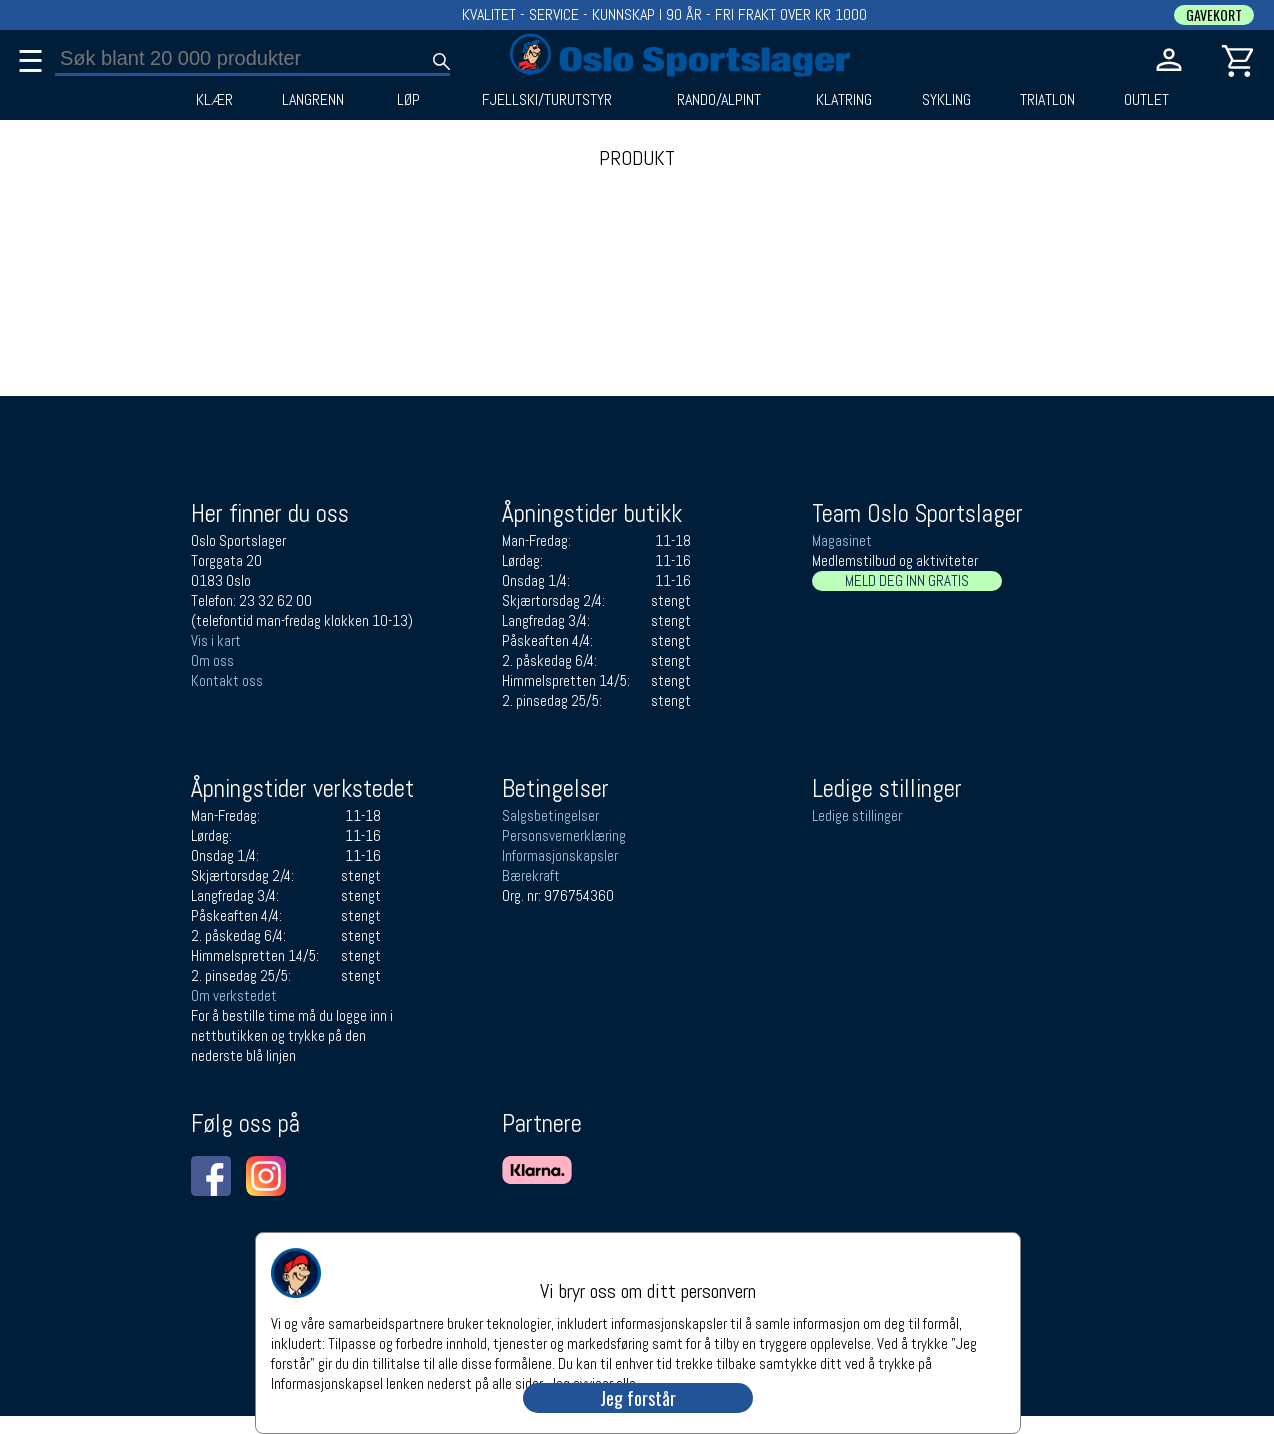  Describe the element at coordinates (313, 100) in the screenshot. I see `LANGRENN` at that location.